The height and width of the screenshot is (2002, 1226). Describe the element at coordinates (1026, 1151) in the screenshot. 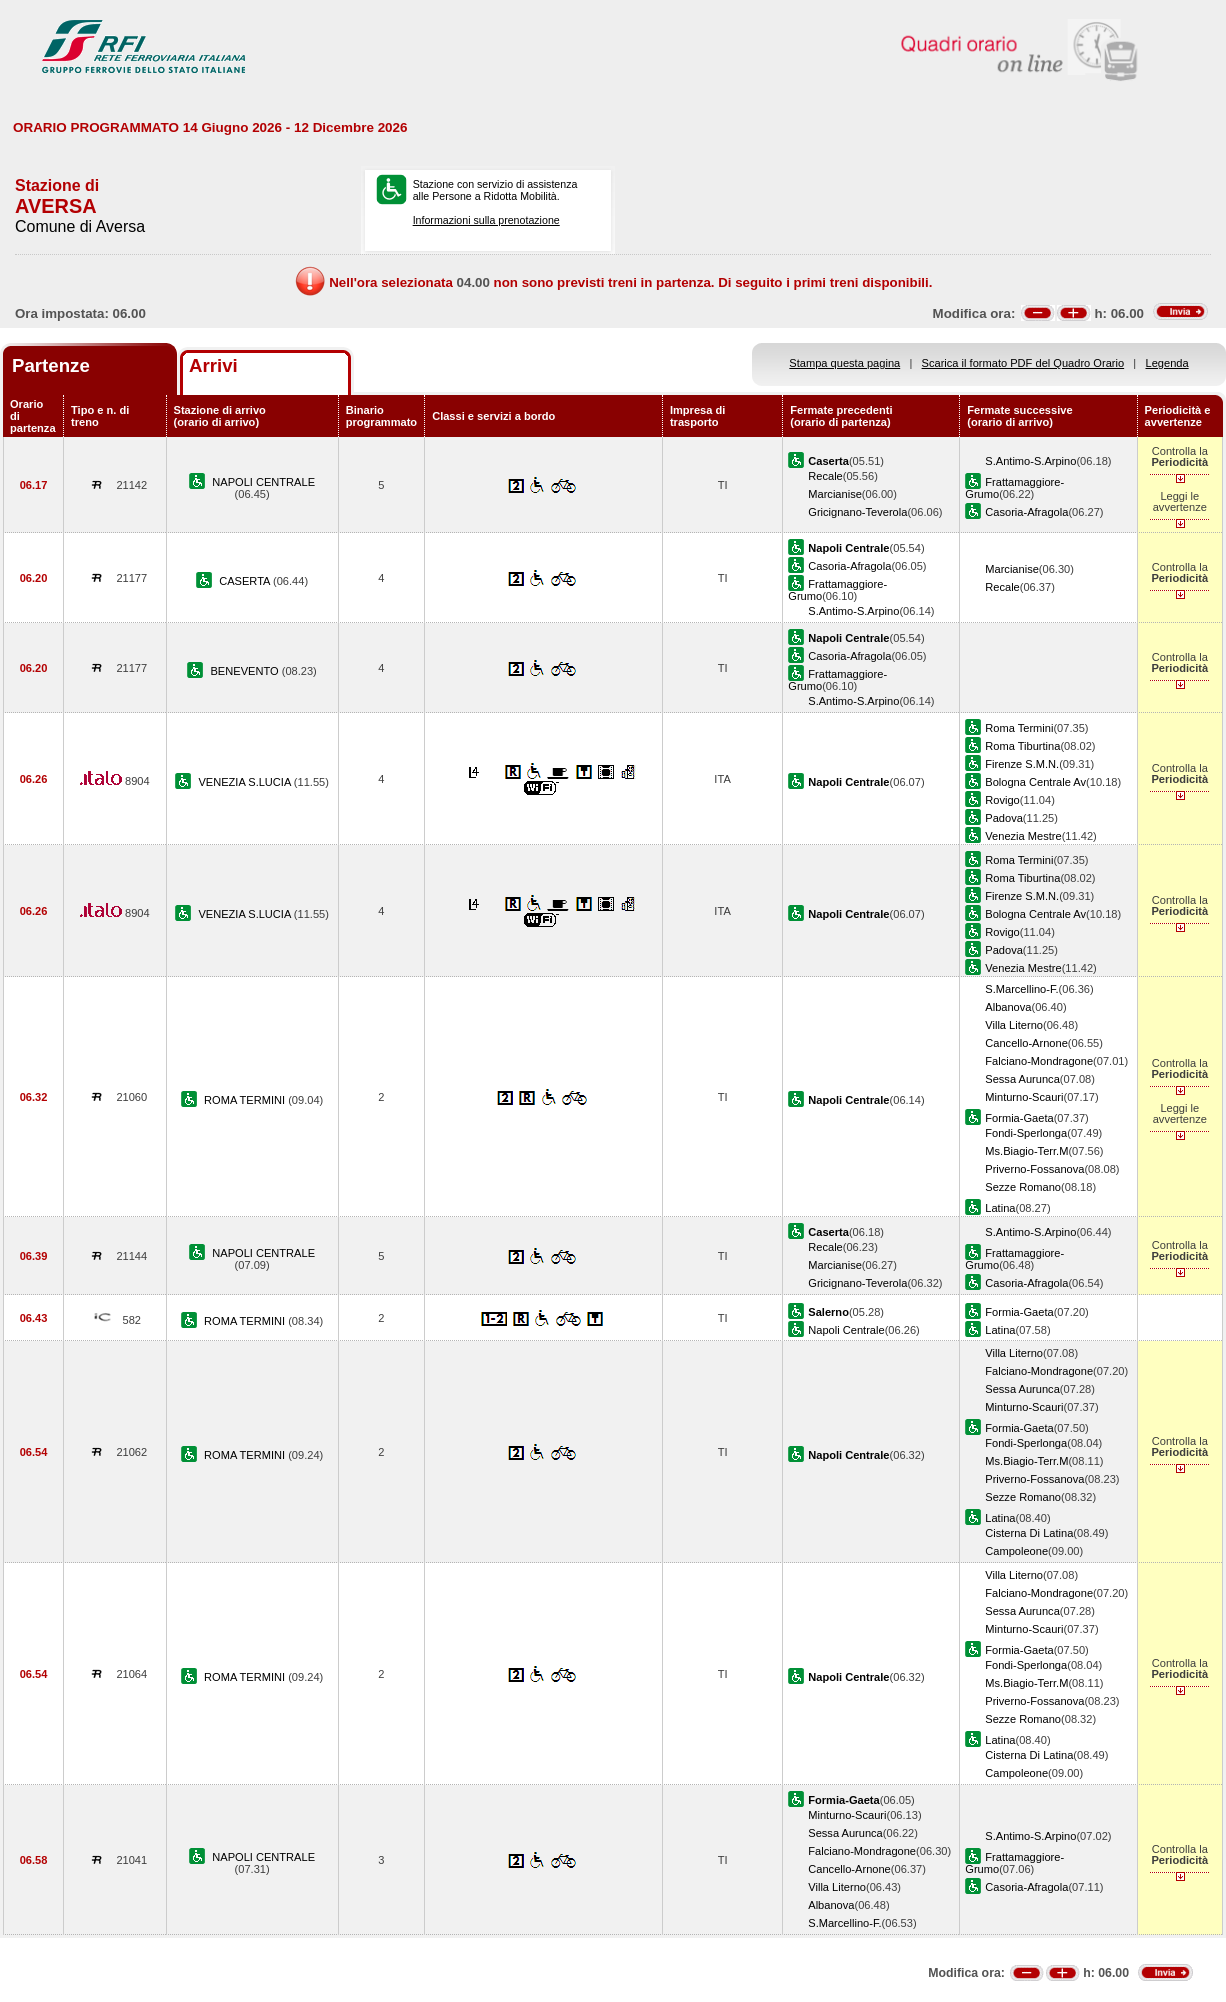

I see `Ms.Biagio-Terr.M` at that location.